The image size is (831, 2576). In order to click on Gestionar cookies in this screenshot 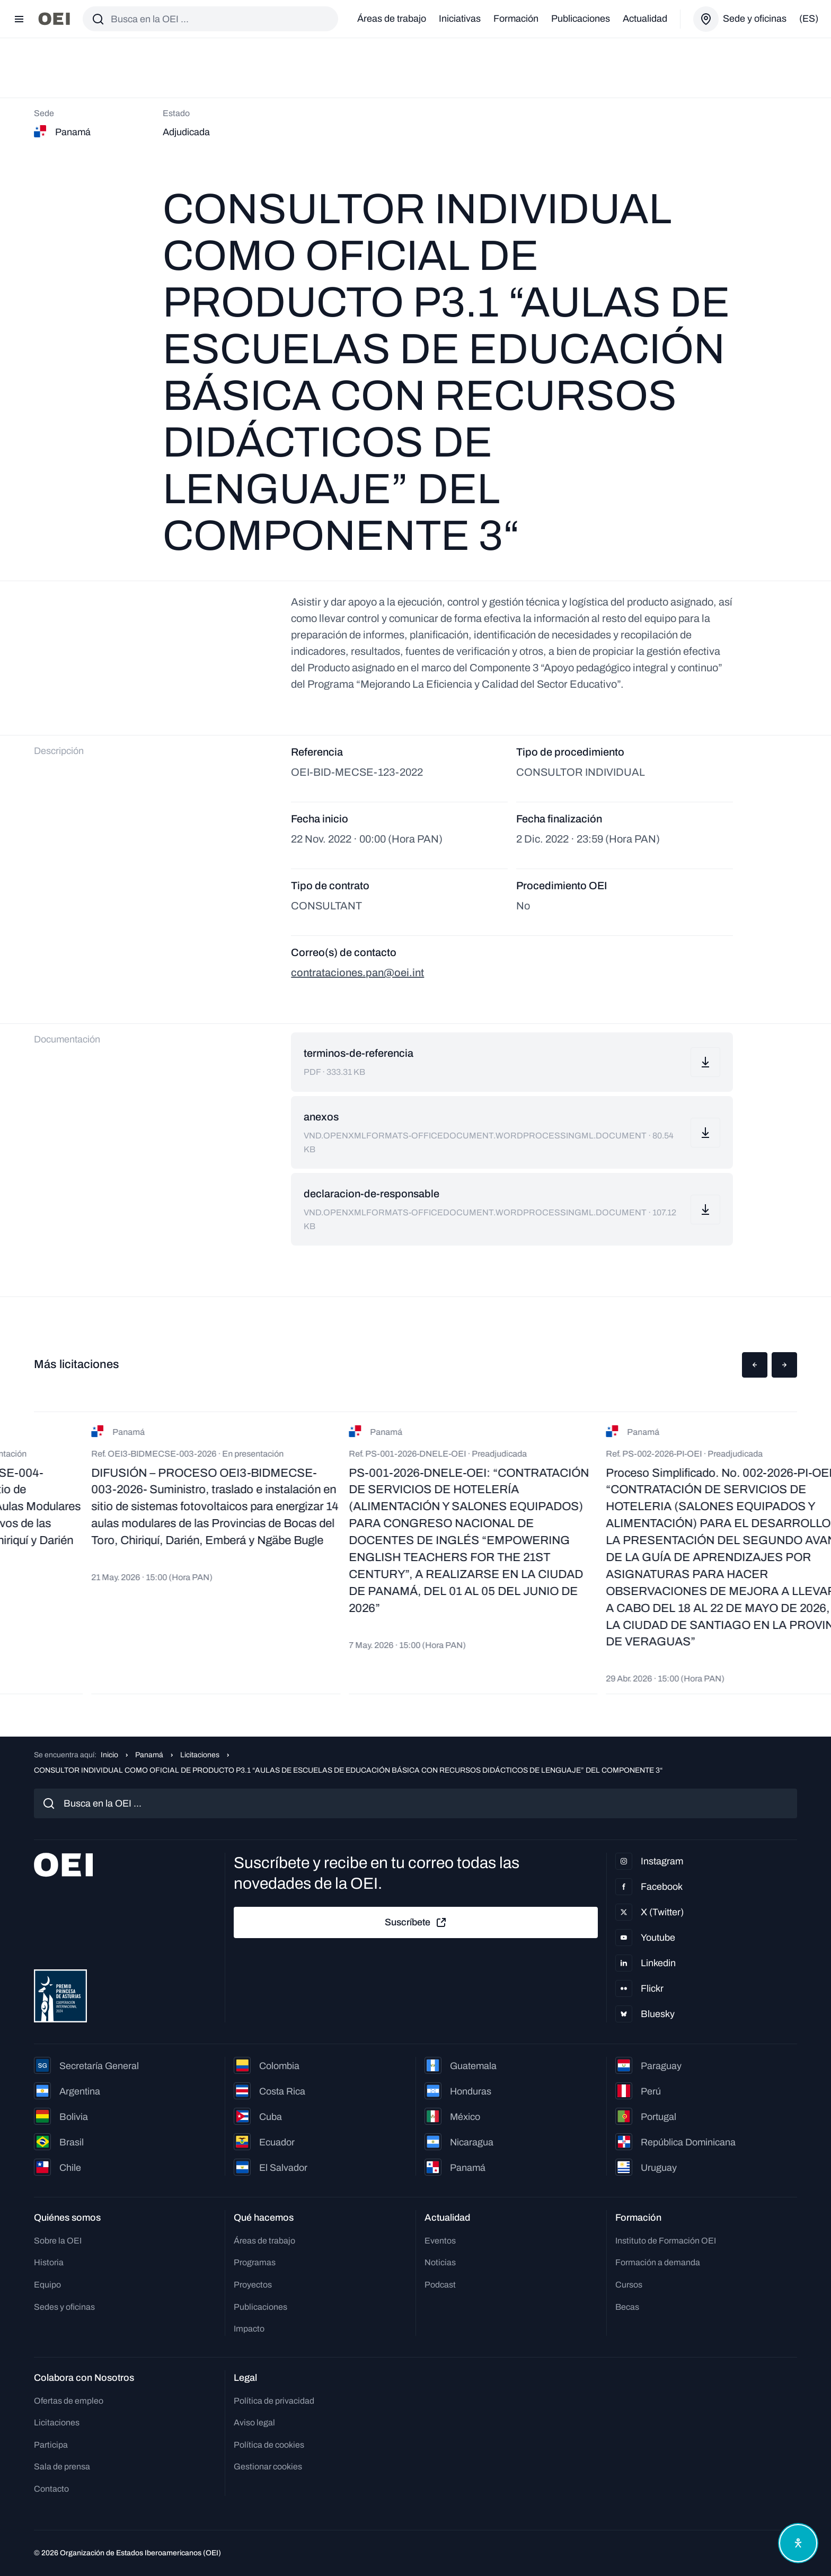, I will do `click(268, 2466)`.